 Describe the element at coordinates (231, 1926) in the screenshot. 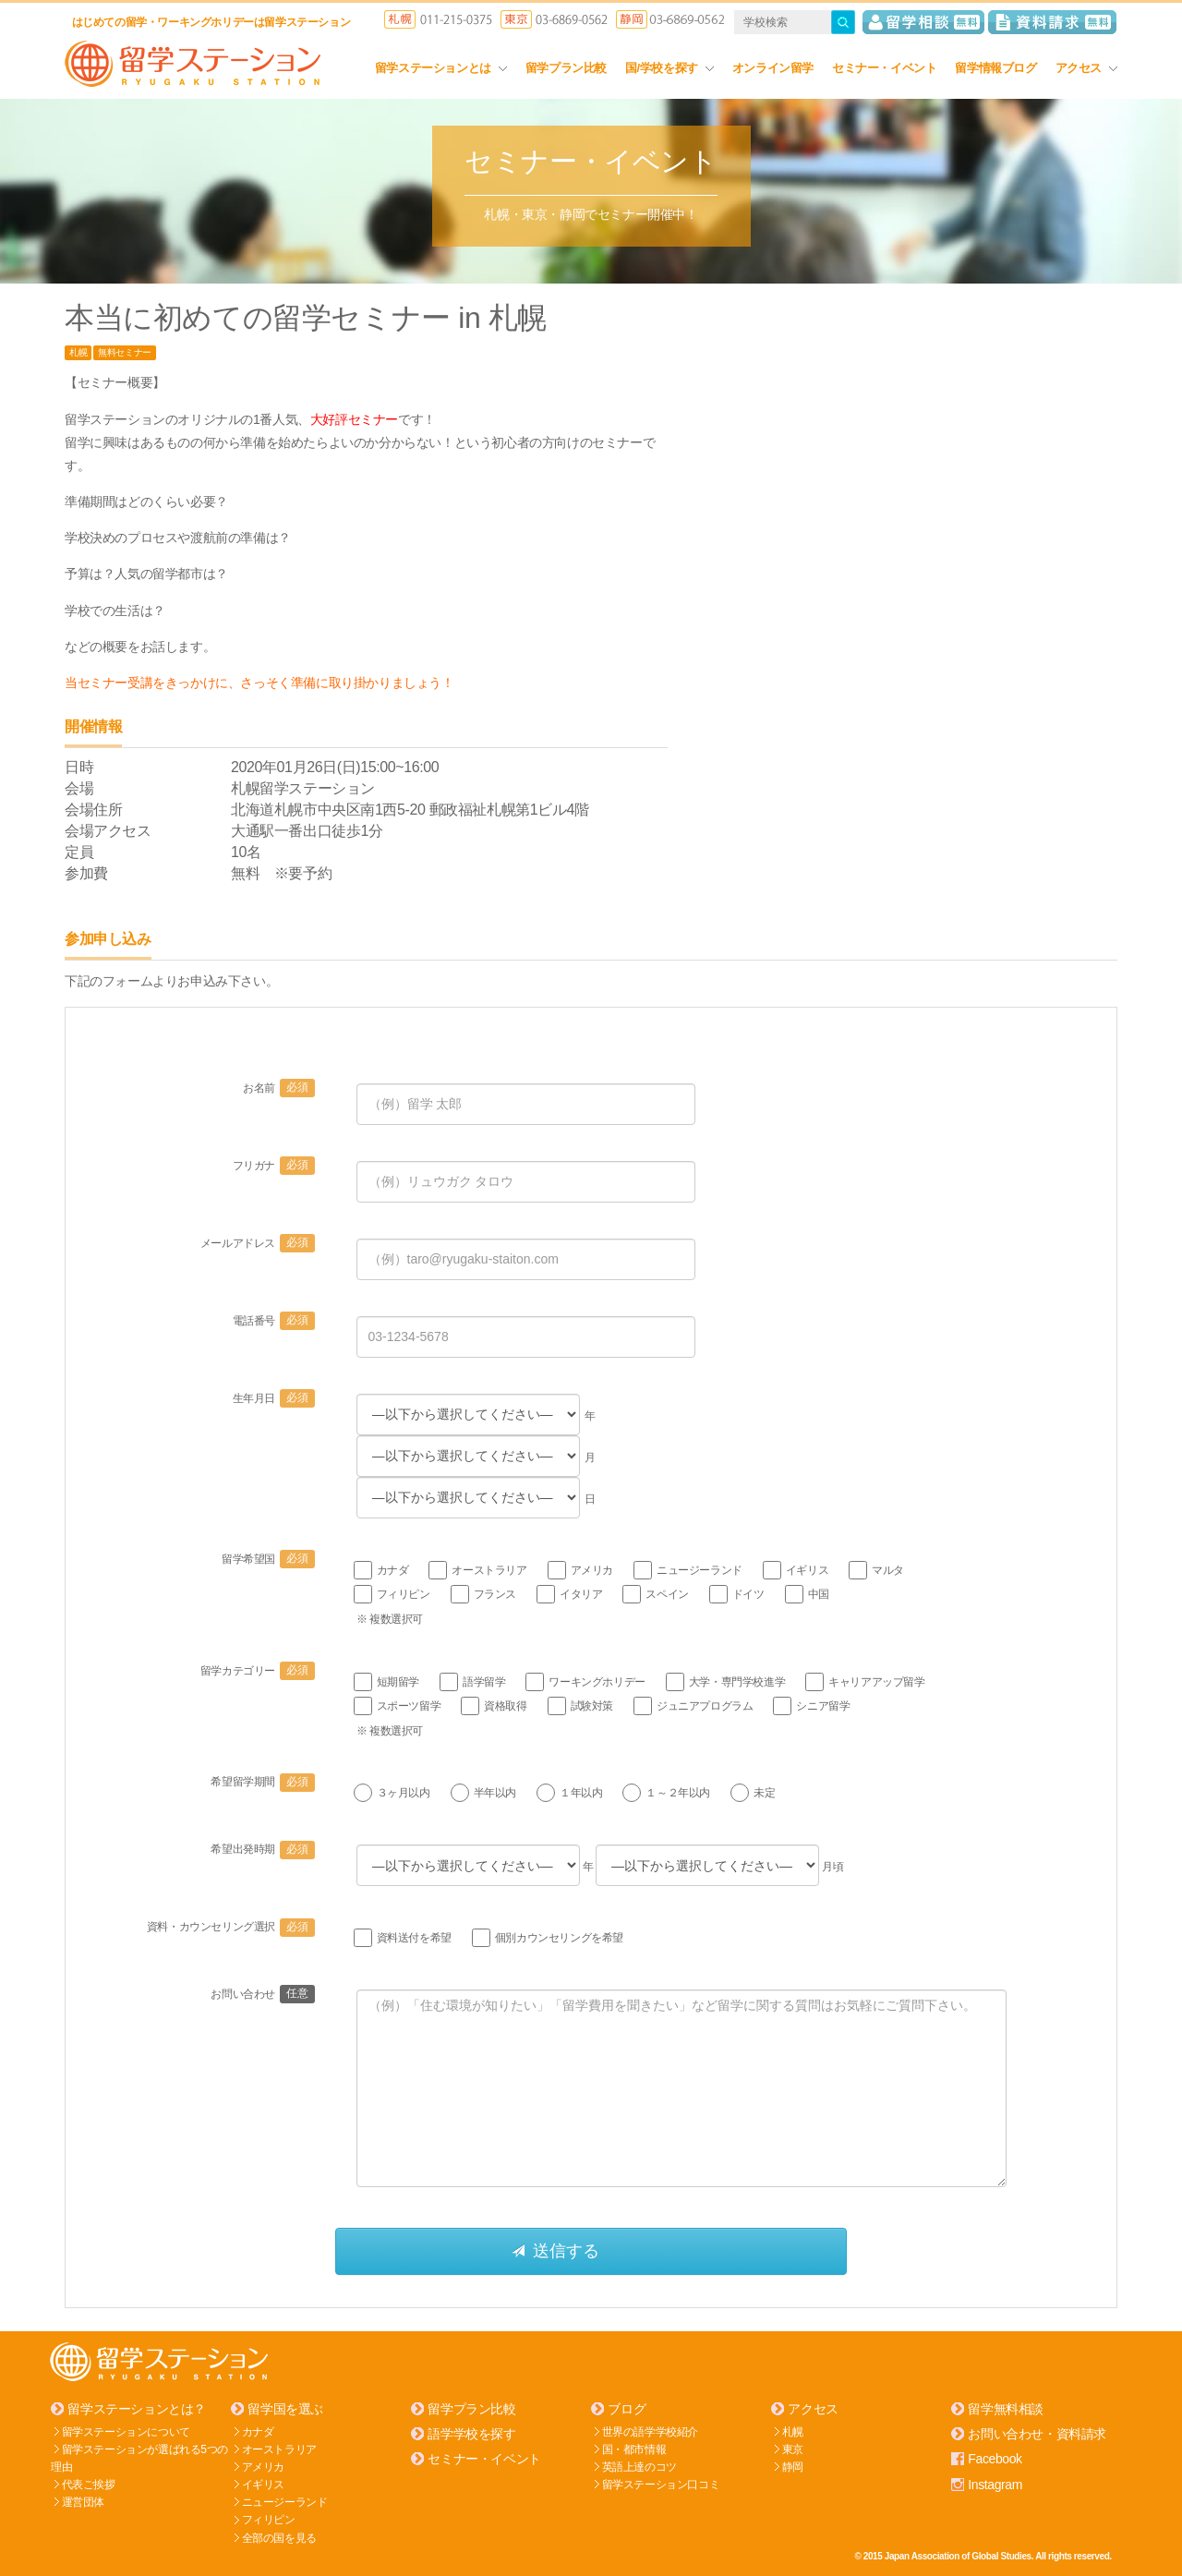

I see `資料・カウンセリング選択` at that location.